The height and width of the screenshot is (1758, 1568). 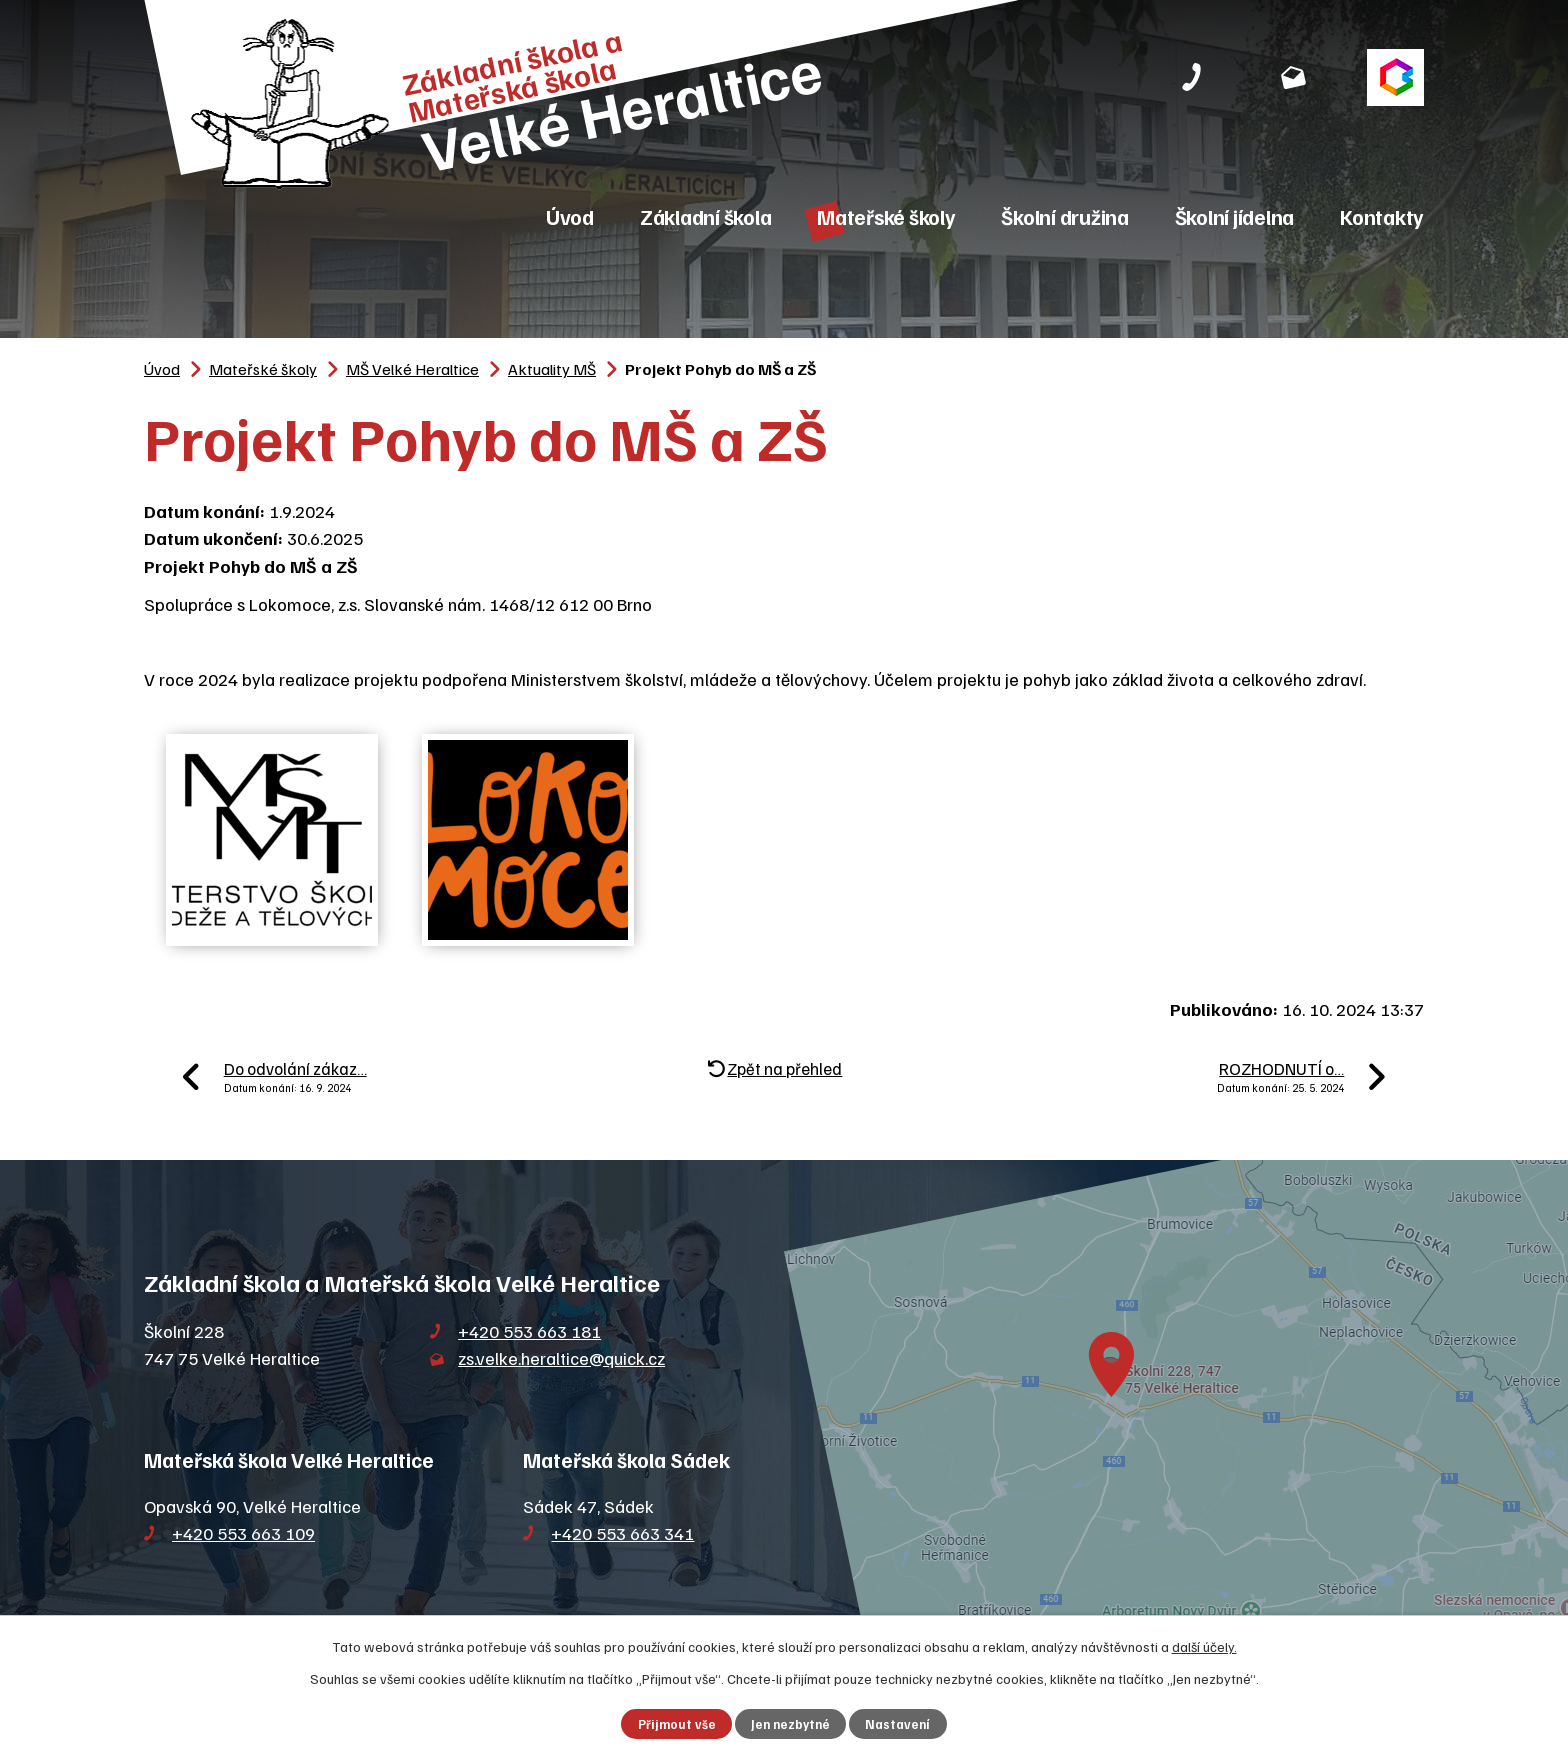 What do you see at coordinates (706, 216) in the screenshot?
I see `Základní škola` at bounding box center [706, 216].